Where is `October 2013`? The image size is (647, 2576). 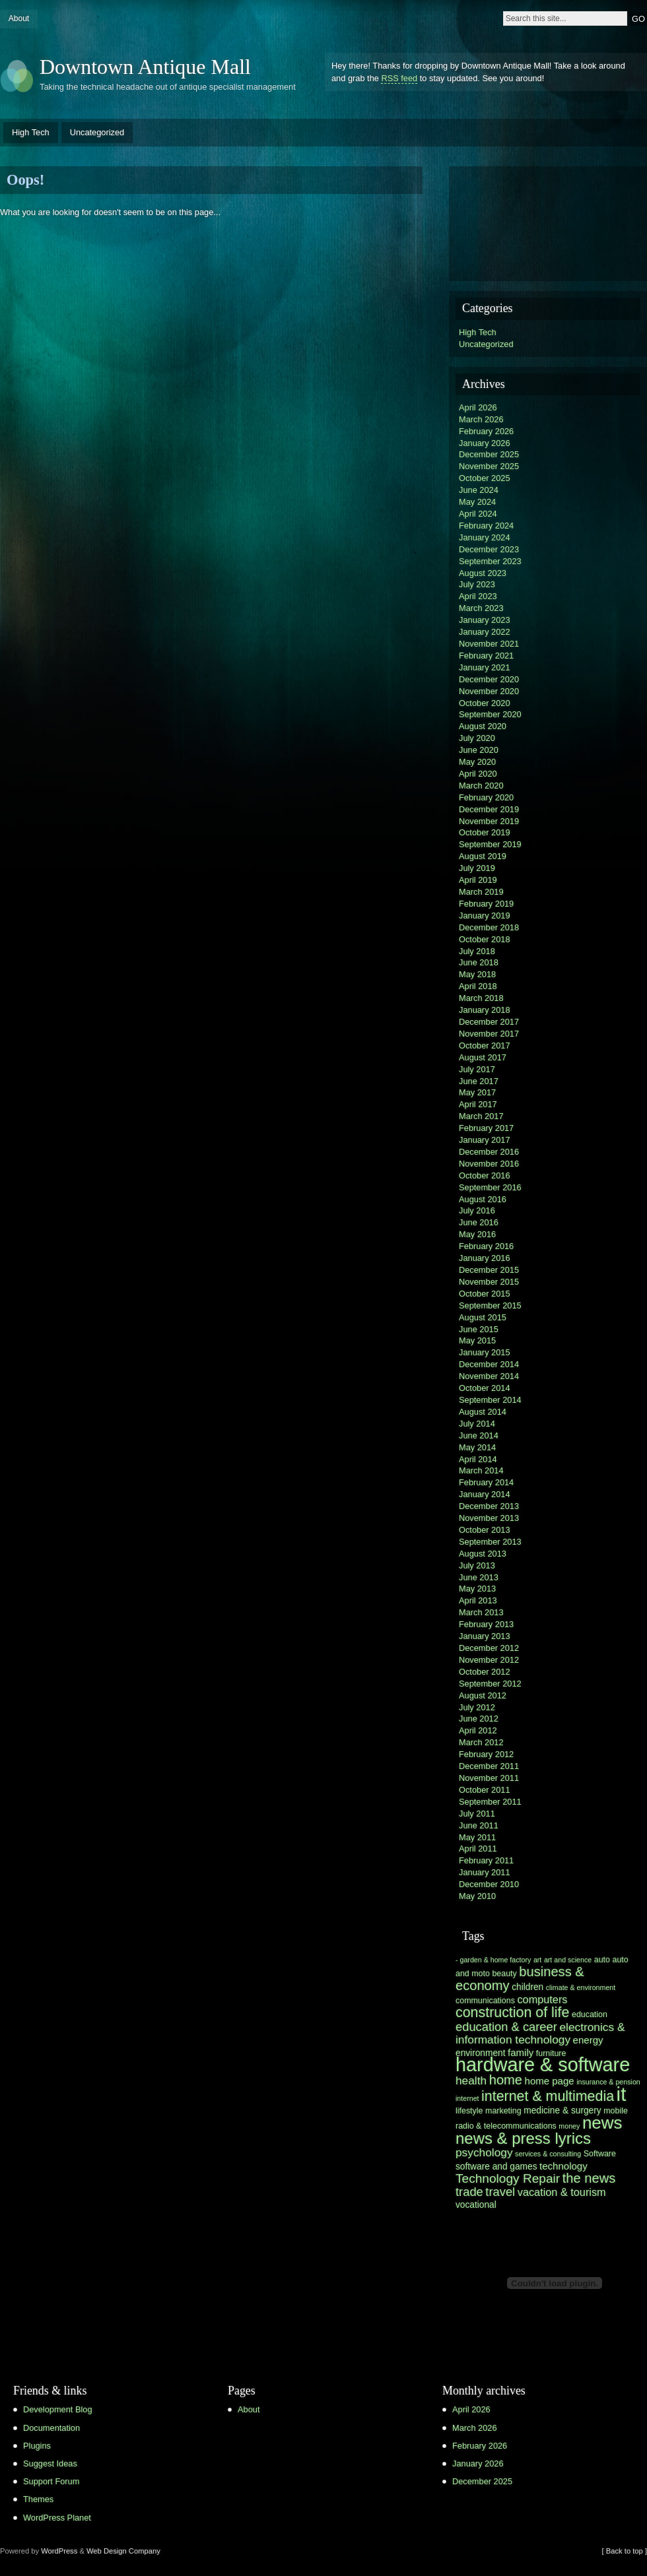
October 2013 is located at coordinates (484, 1530).